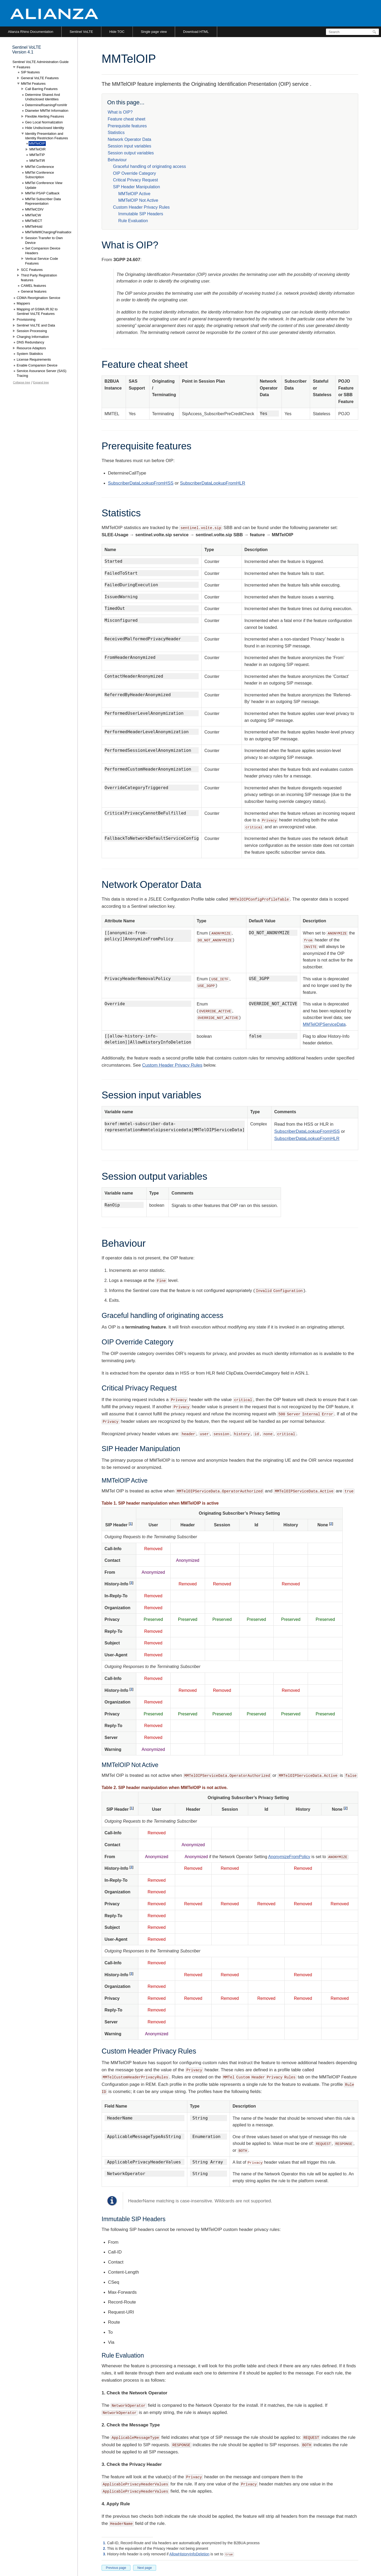 The height and width of the screenshot is (2576, 381). Describe the element at coordinates (33, 227) in the screenshot. I see `MMTelHold` at that location.